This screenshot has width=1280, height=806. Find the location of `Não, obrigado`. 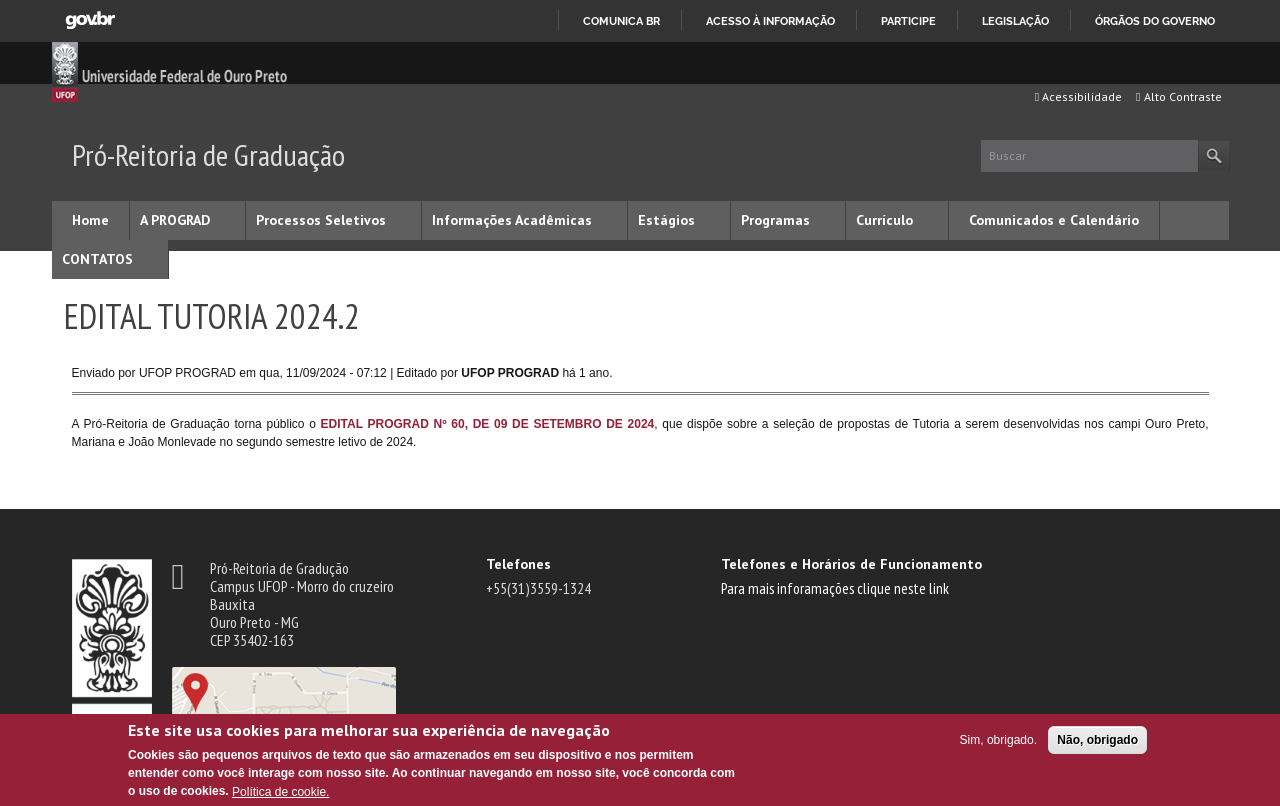

Não, obrigado is located at coordinates (1097, 740).